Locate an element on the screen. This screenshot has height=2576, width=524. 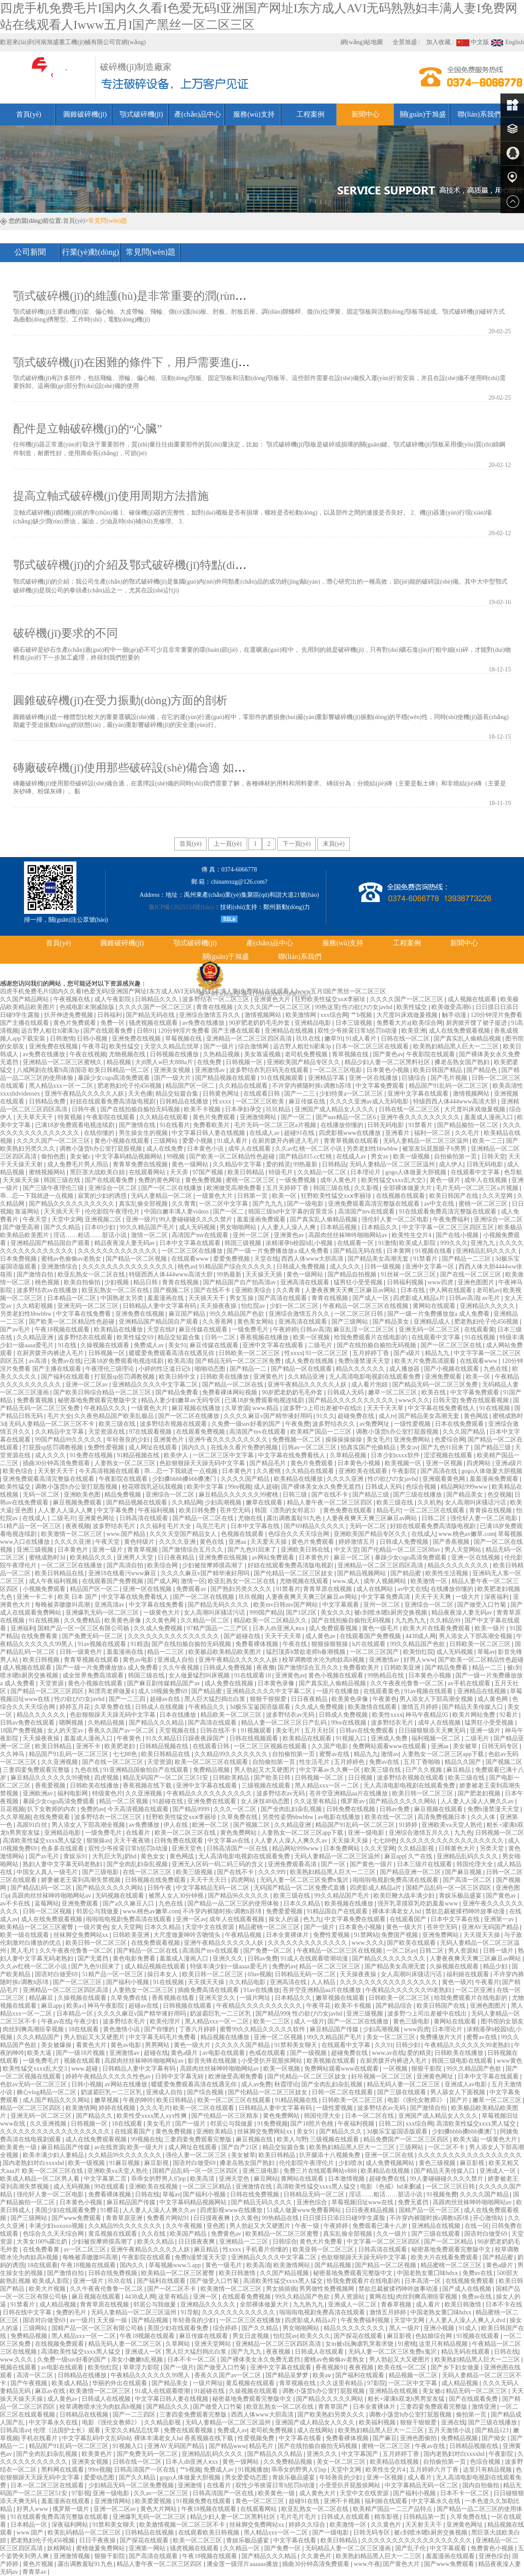
黄瓜视频在线观看 is located at coordinates (113, 2233).